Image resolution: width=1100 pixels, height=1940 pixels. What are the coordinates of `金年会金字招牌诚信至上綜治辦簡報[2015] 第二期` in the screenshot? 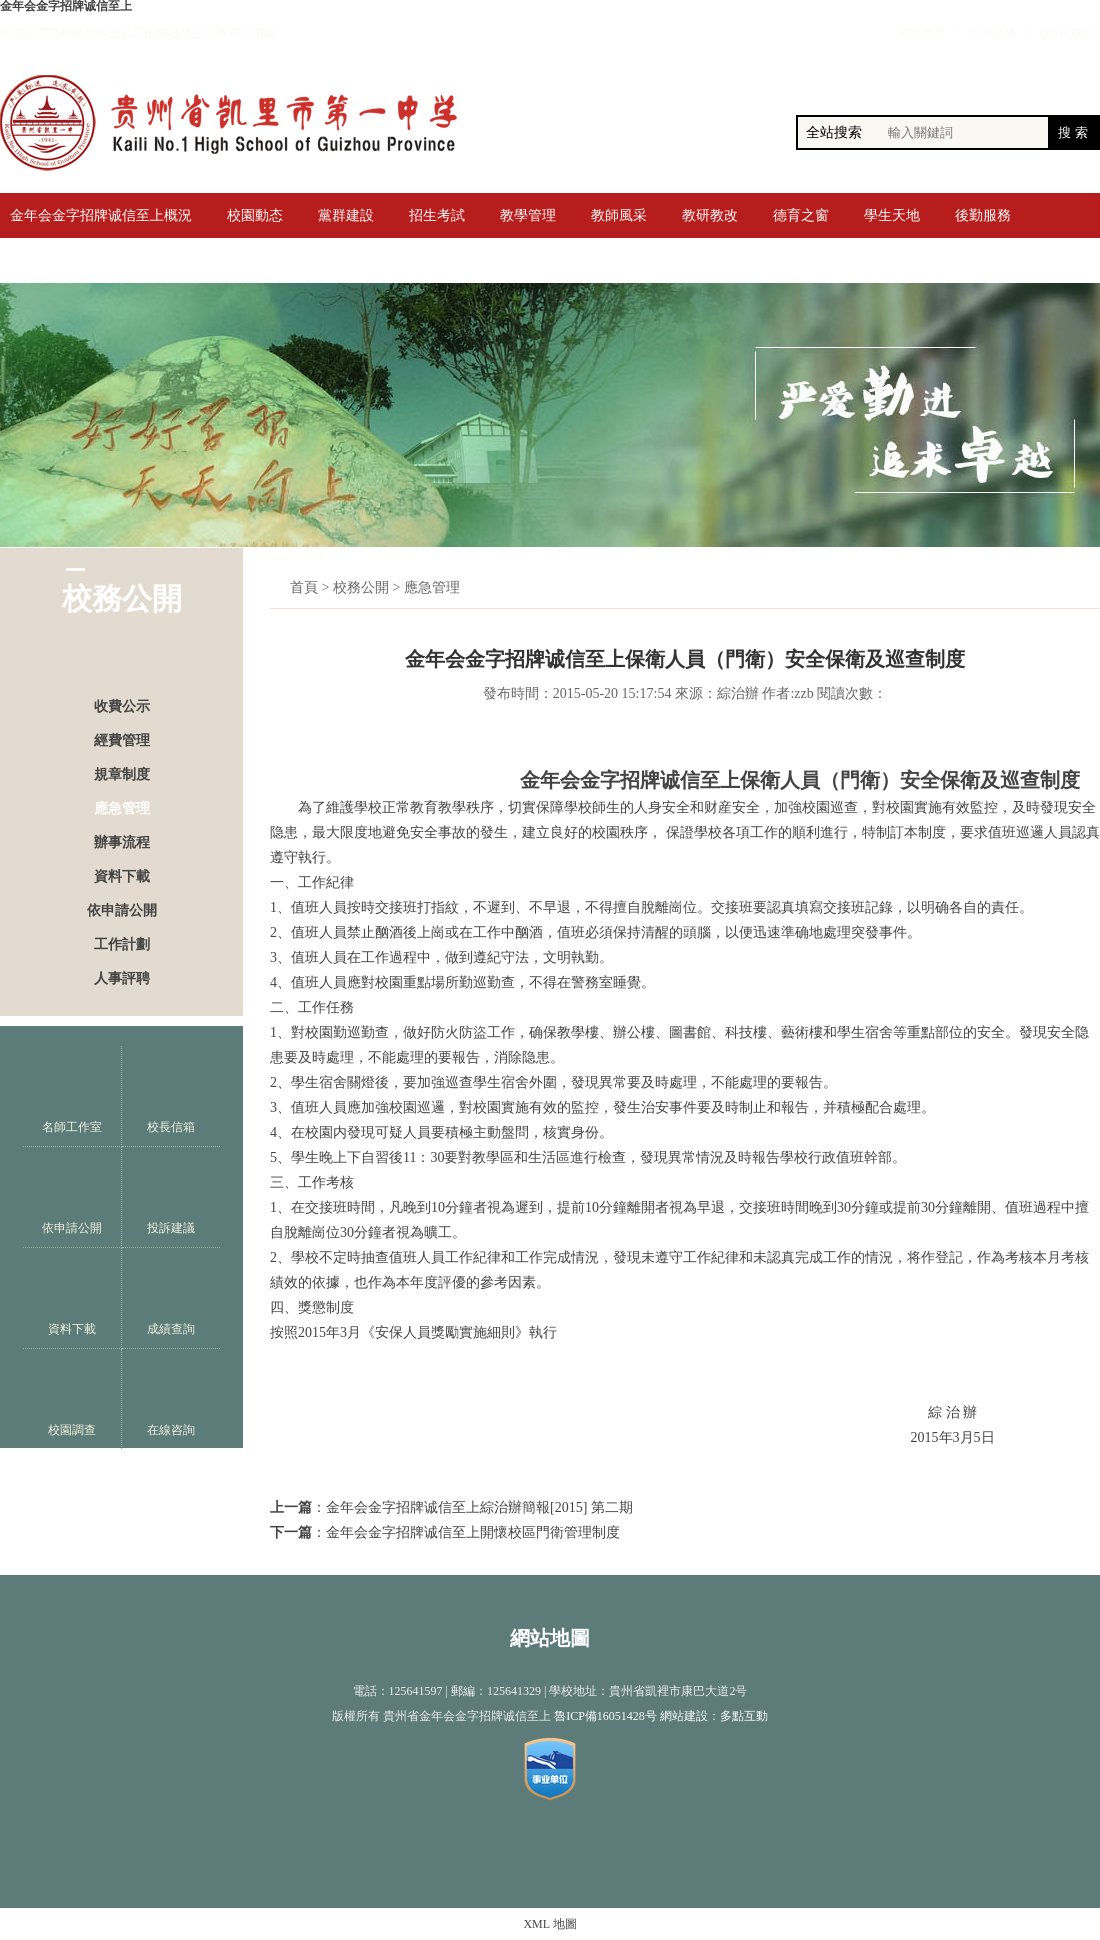 It's located at (479, 1507).